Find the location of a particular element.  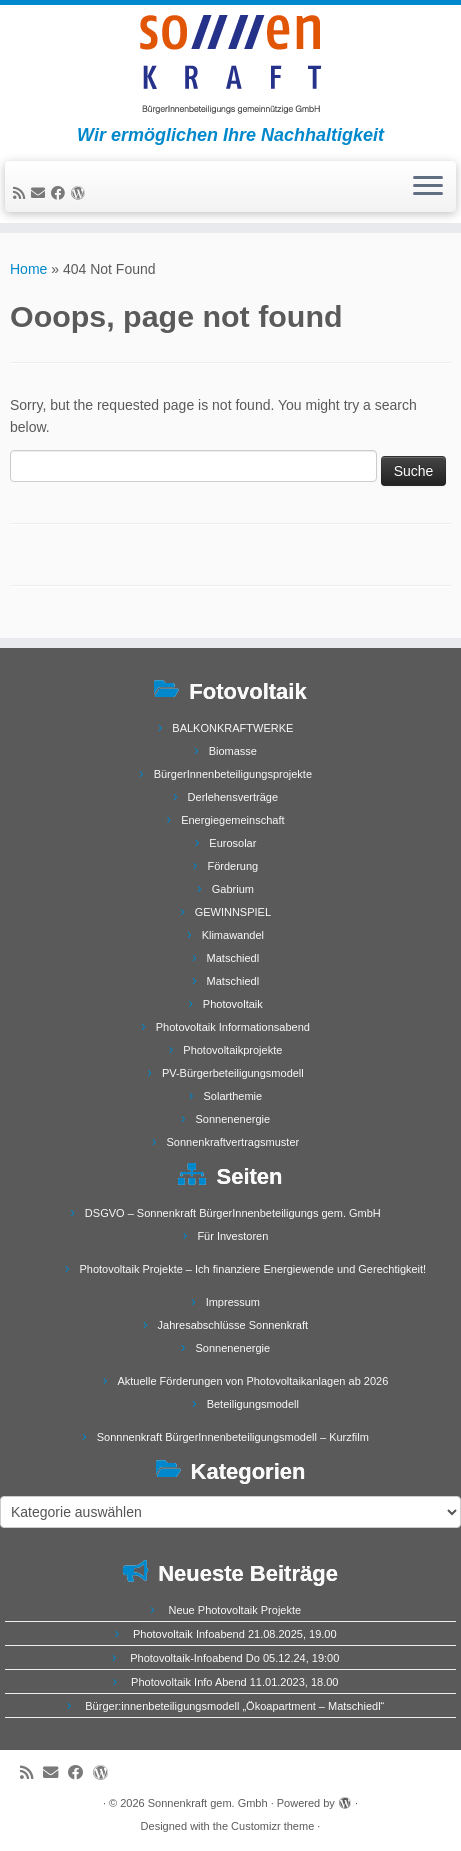

Beteiligungsmodell is located at coordinates (253, 1404).